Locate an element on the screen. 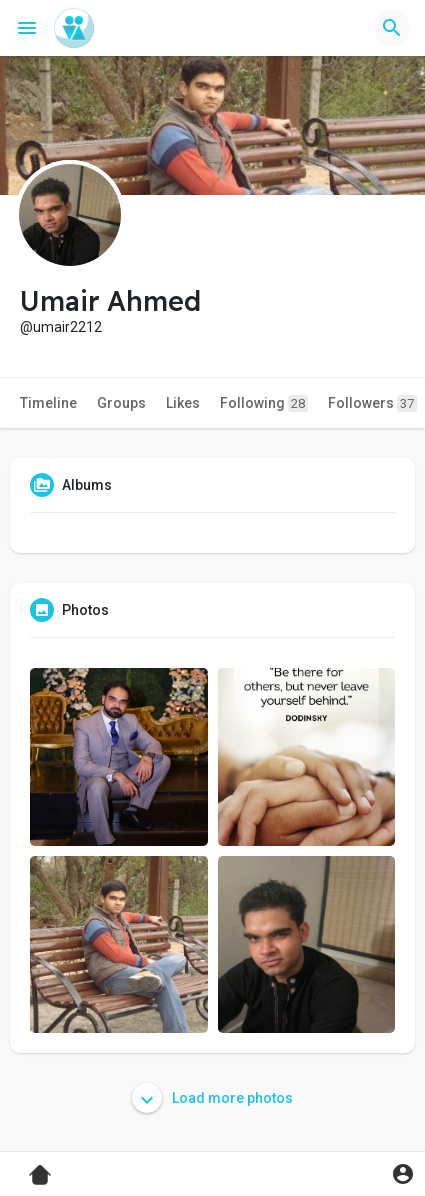  Timeline is located at coordinates (48, 403).